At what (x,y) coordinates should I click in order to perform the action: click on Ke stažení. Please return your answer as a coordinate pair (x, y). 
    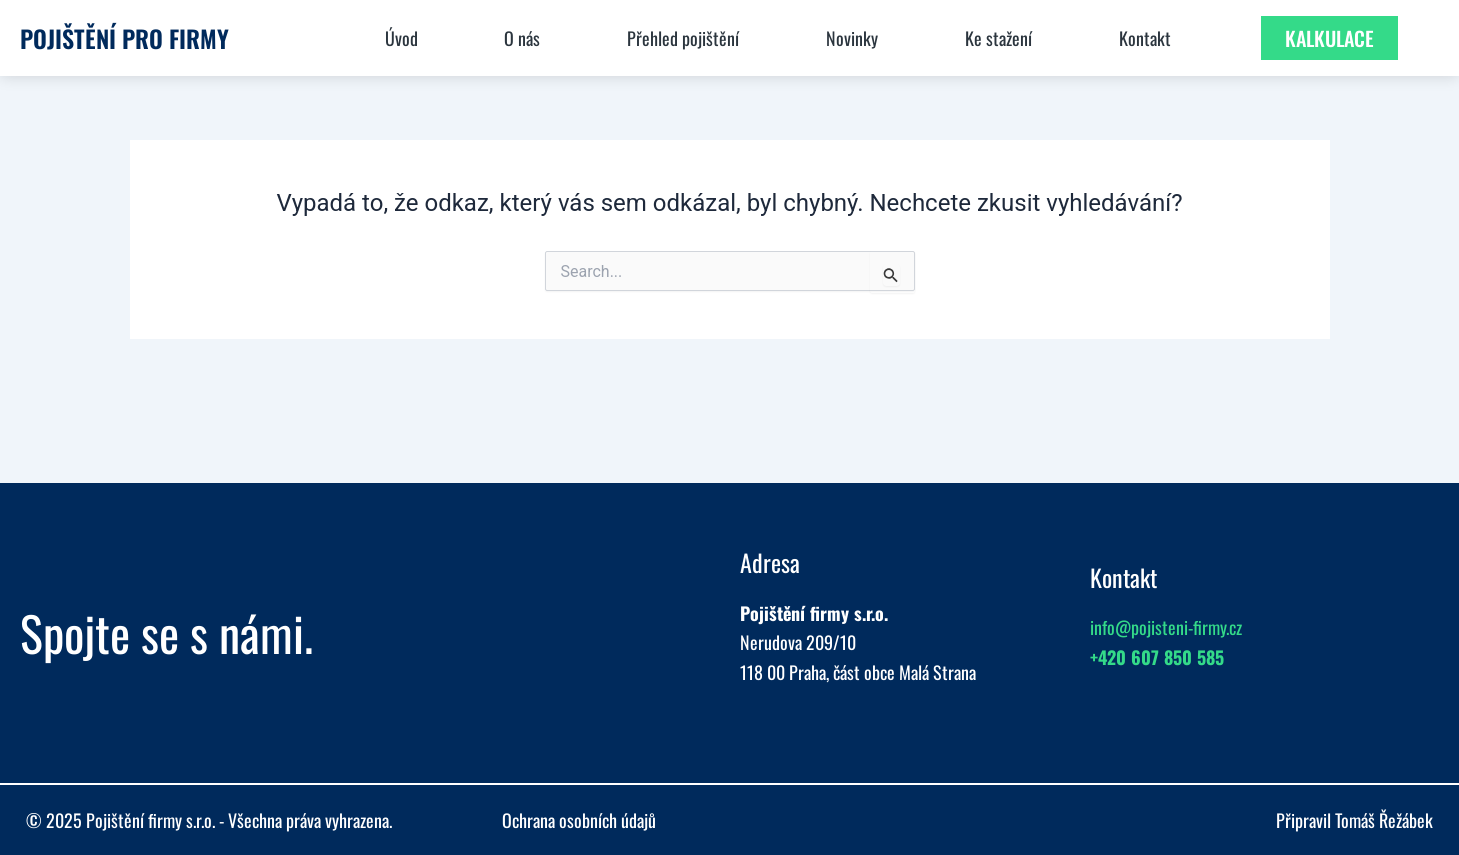
    Looking at the image, I should click on (998, 38).